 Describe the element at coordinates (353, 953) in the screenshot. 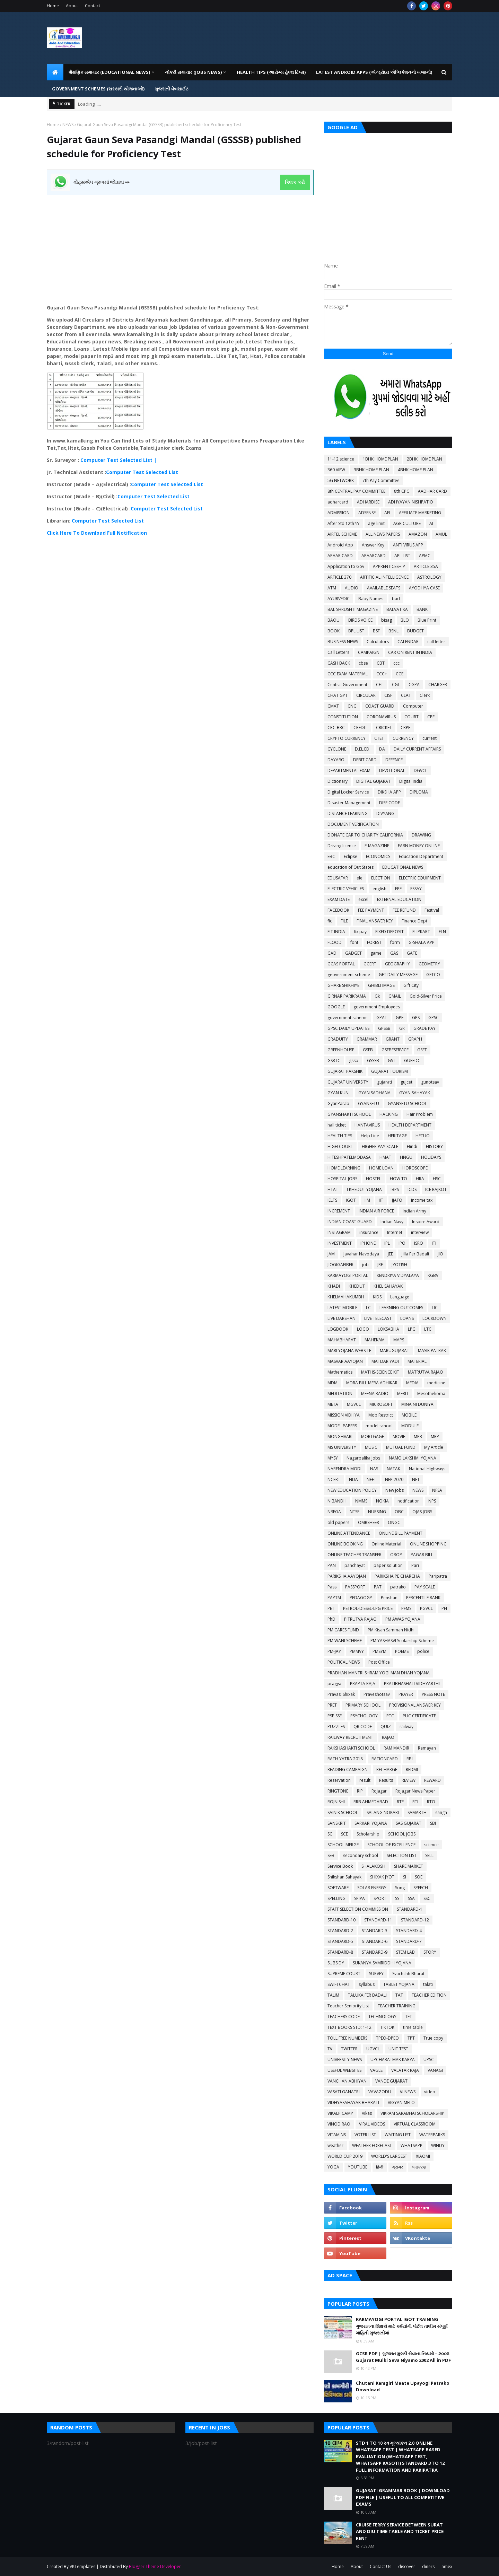

I see `GADGET` at that location.